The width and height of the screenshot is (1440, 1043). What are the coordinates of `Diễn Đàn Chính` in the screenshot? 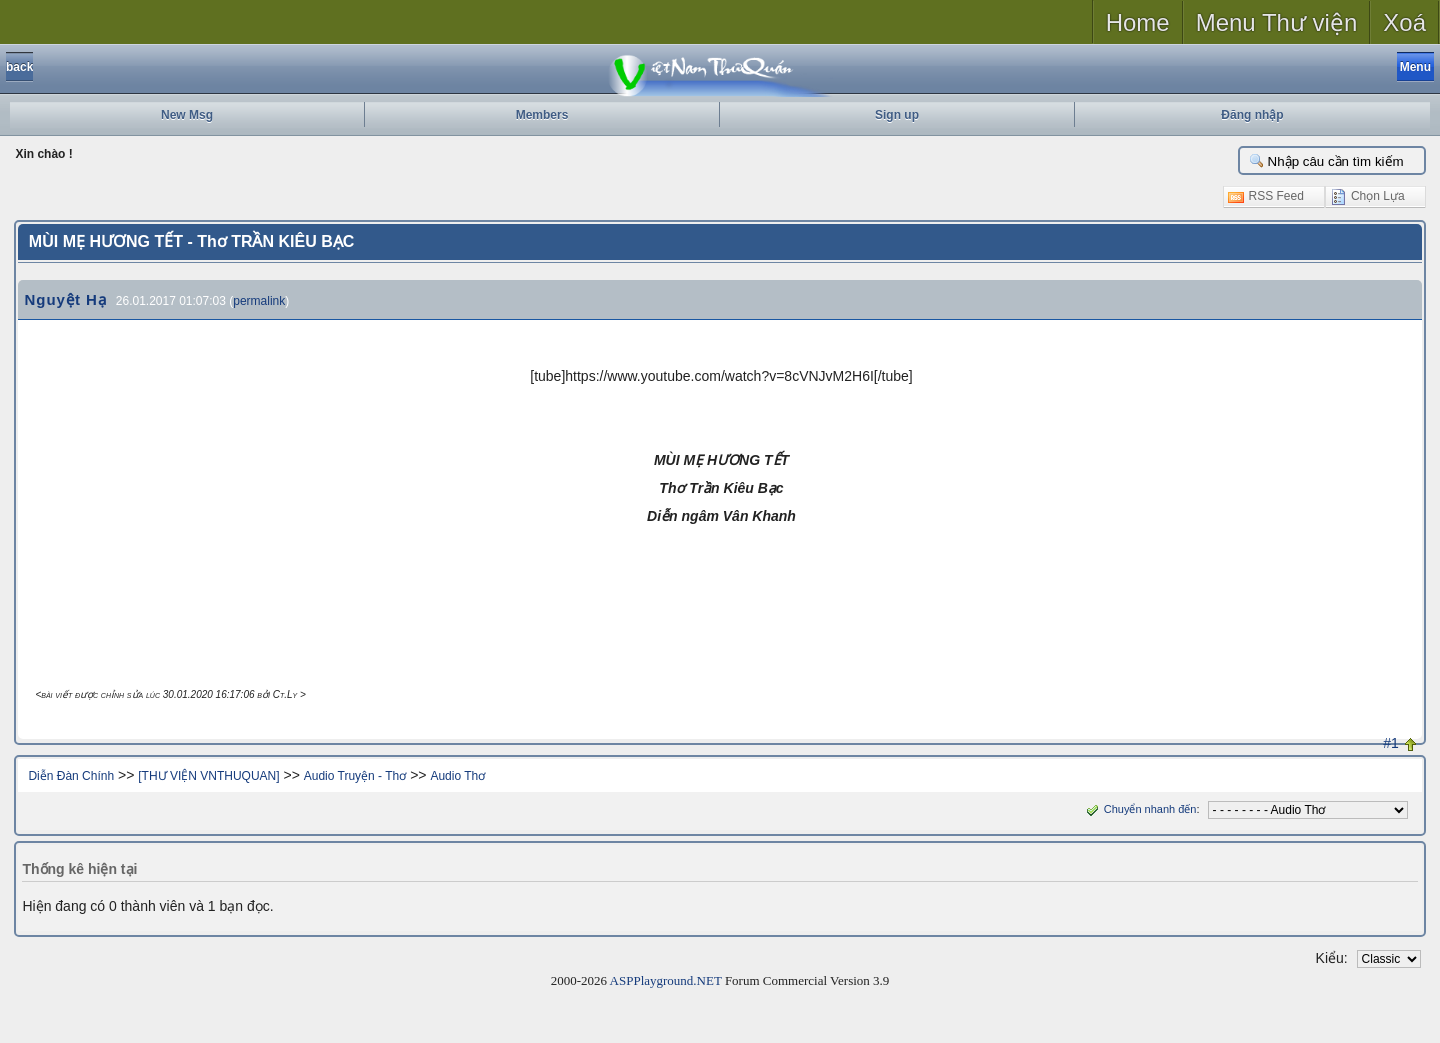 It's located at (71, 776).